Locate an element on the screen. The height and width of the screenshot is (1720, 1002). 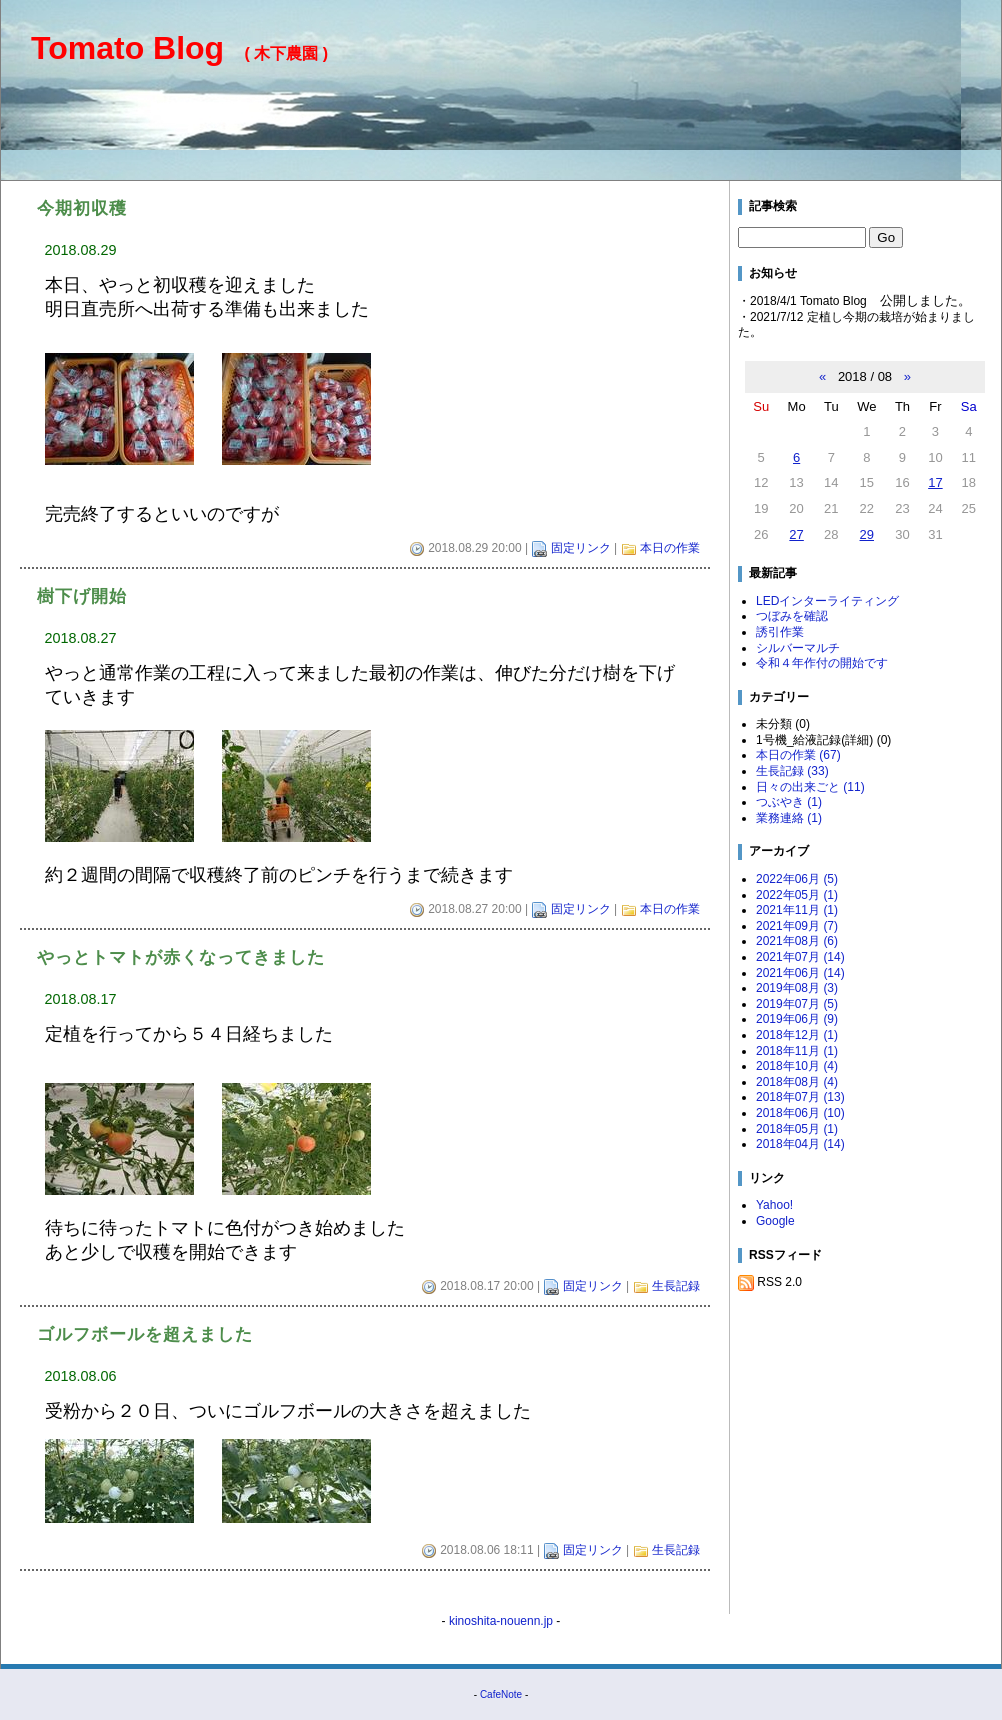
Yahoo! is located at coordinates (774, 1205).